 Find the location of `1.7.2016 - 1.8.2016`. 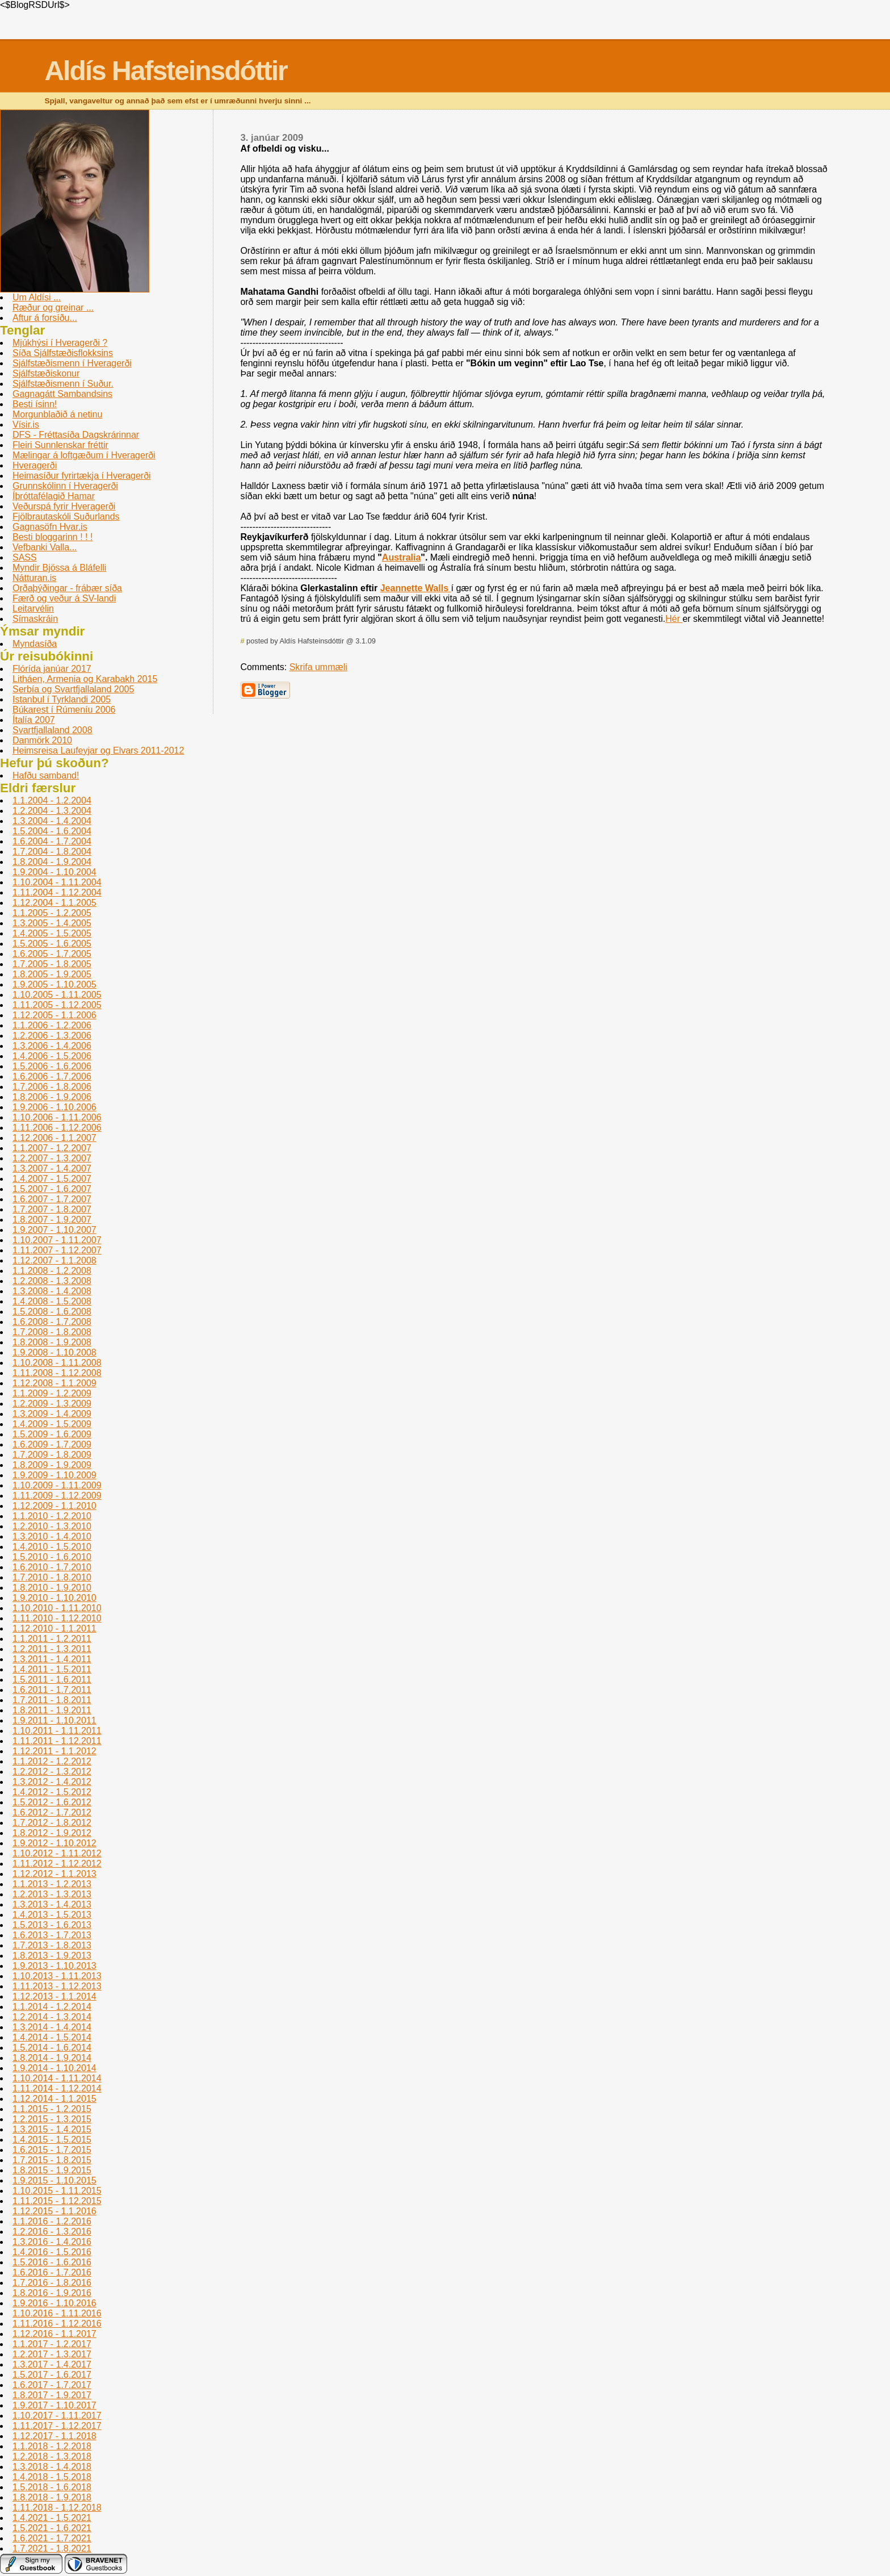

1.7.2016 - 1.8.2016 is located at coordinates (51, 2283).